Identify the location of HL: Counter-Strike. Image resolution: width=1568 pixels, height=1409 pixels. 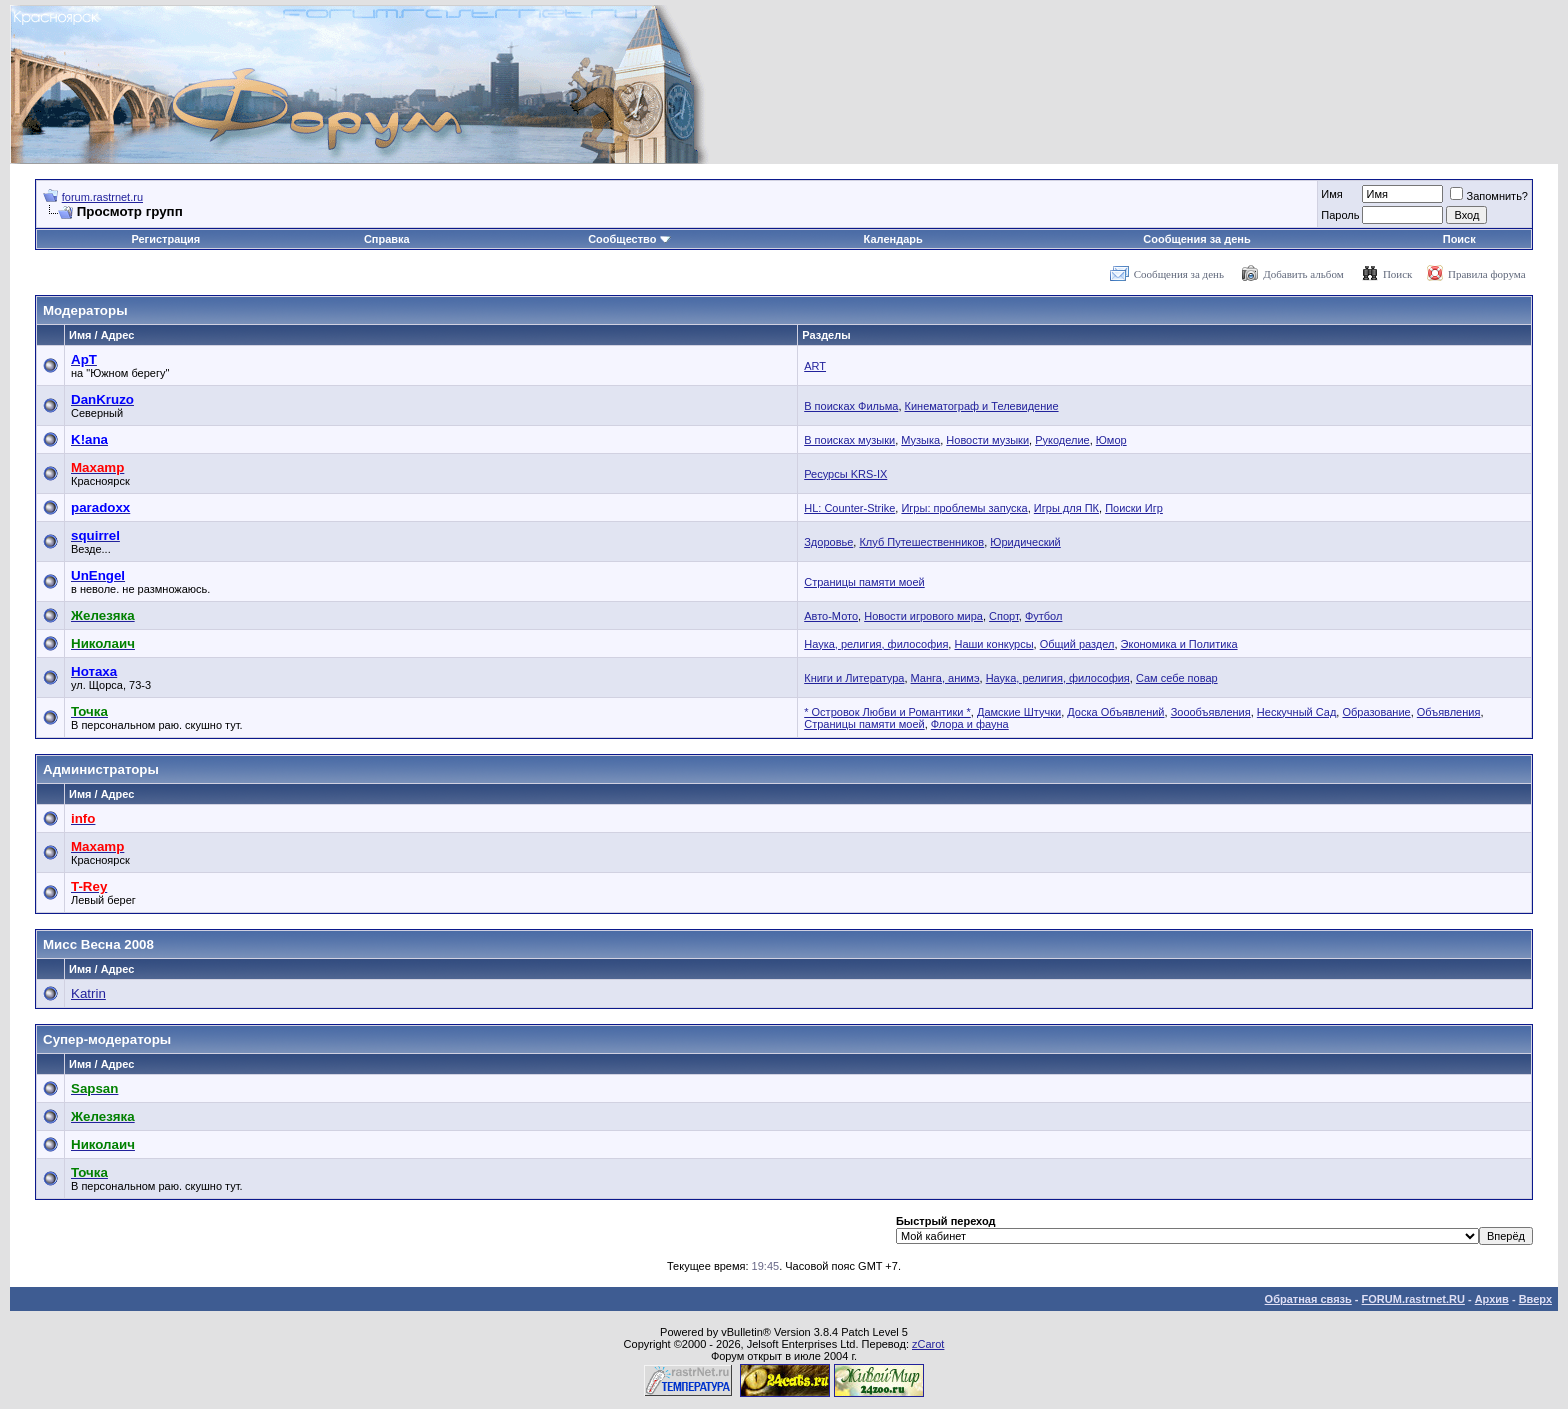
(849, 508).